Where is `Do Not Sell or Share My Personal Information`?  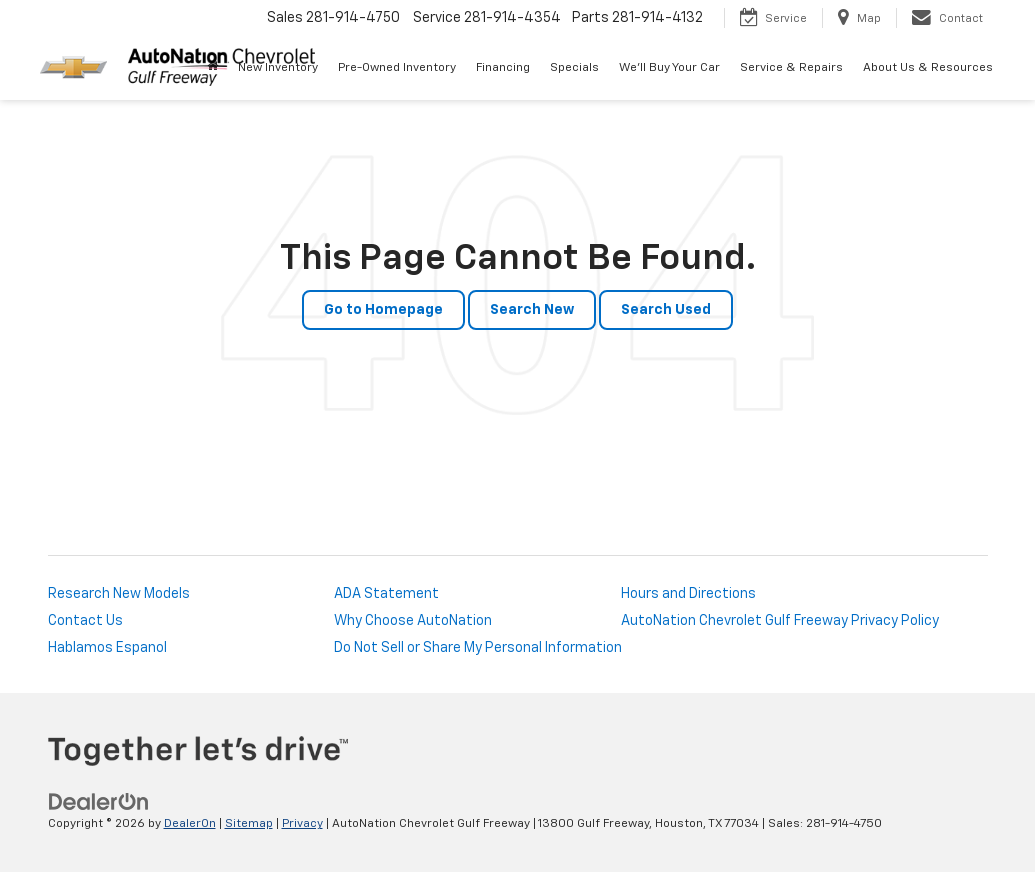
Do Not Sell or Share My Personal Information is located at coordinates (478, 648).